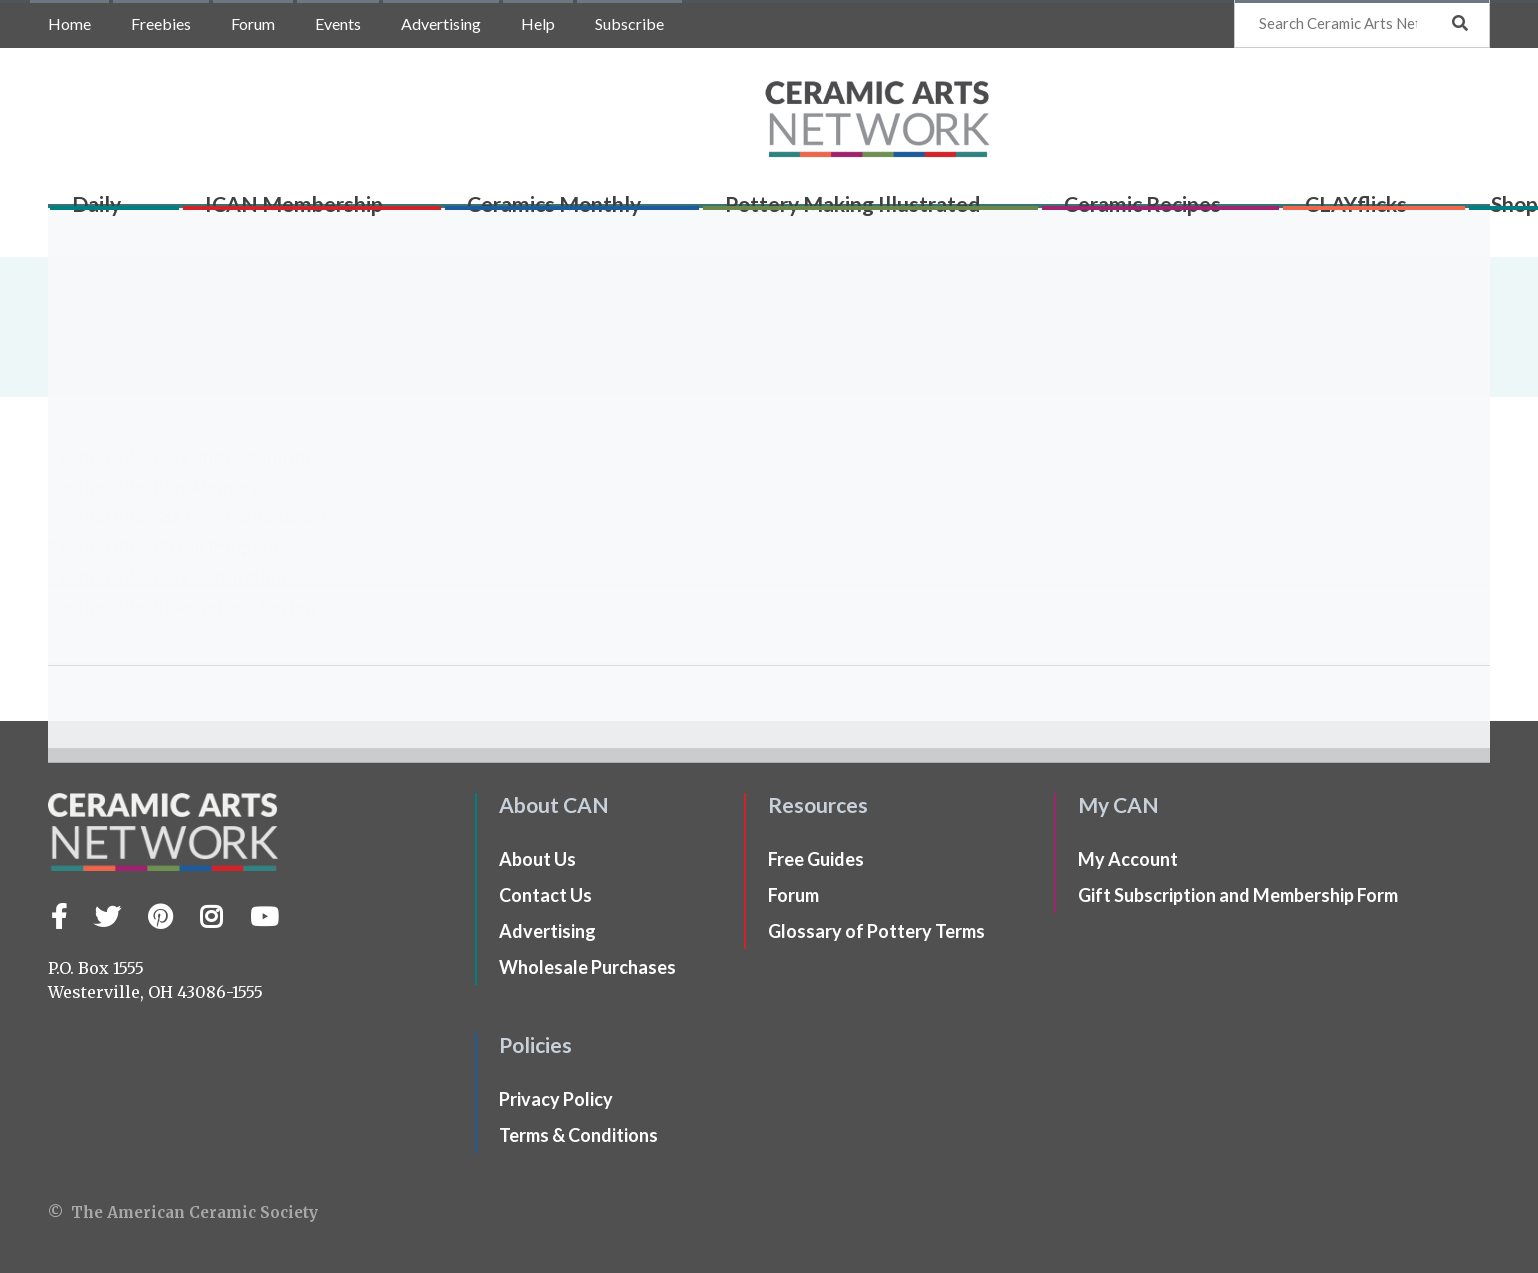 This screenshot has width=1538, height=1273. I want to click on Help, so click(538, 23).